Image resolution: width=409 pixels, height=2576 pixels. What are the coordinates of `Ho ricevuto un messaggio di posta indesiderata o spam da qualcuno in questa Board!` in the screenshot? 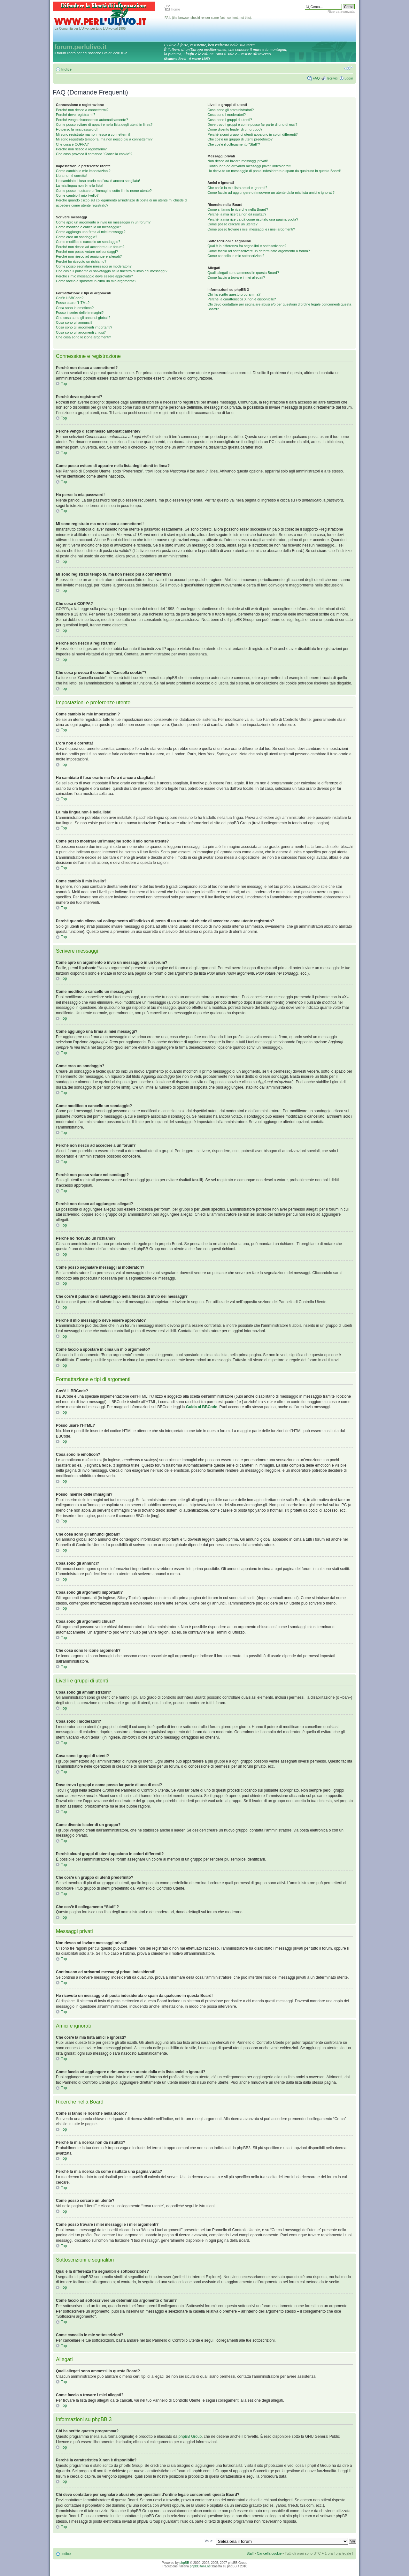 It's located at (274, 171).